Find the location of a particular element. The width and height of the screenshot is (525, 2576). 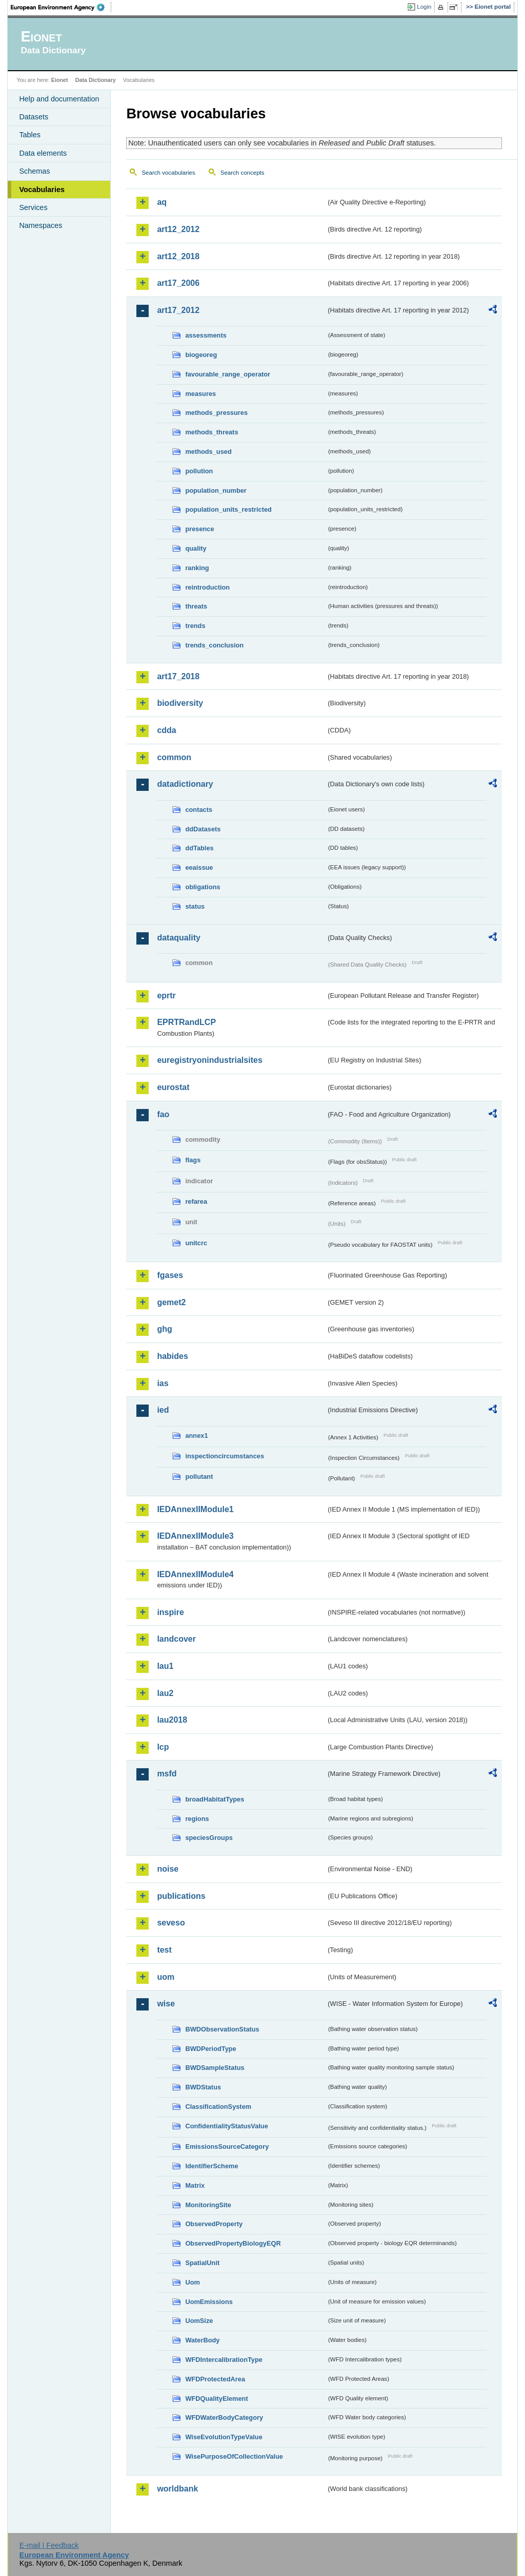

WFDIntercalibrationType is located at coordinates (223, 2359).